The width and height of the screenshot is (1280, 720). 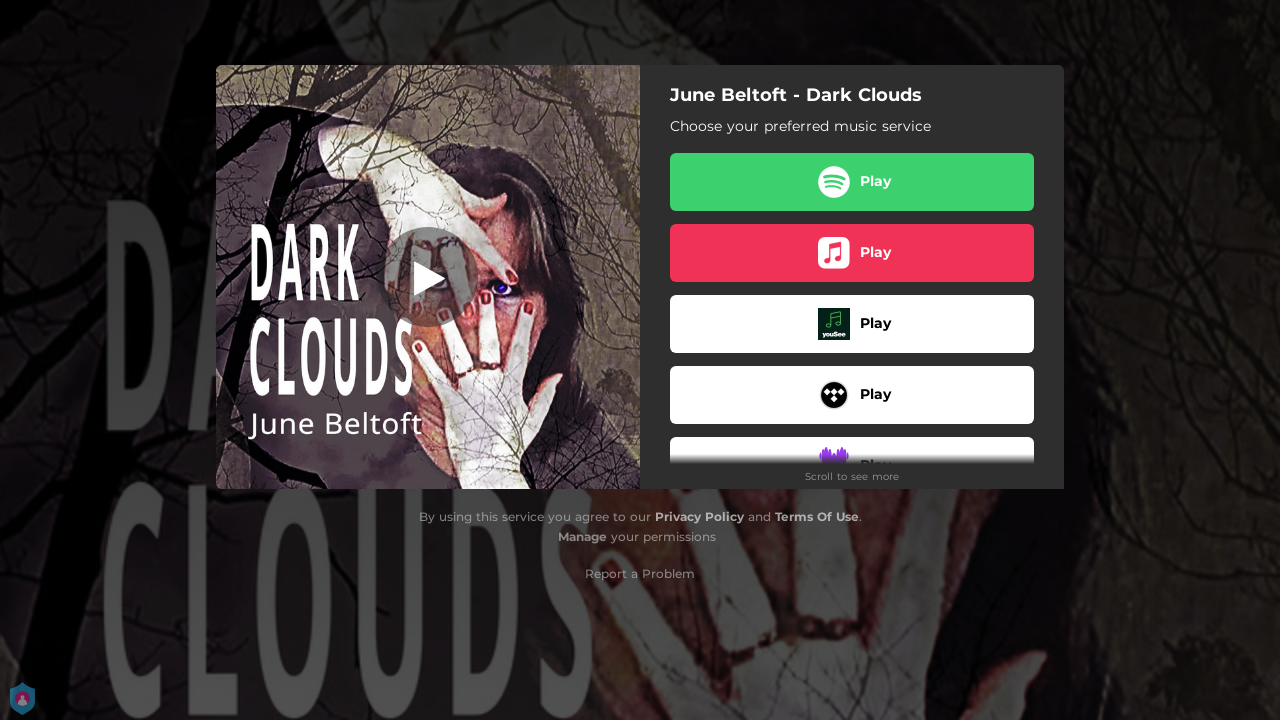 I want to click on Manage, so click(x=582, y=536).